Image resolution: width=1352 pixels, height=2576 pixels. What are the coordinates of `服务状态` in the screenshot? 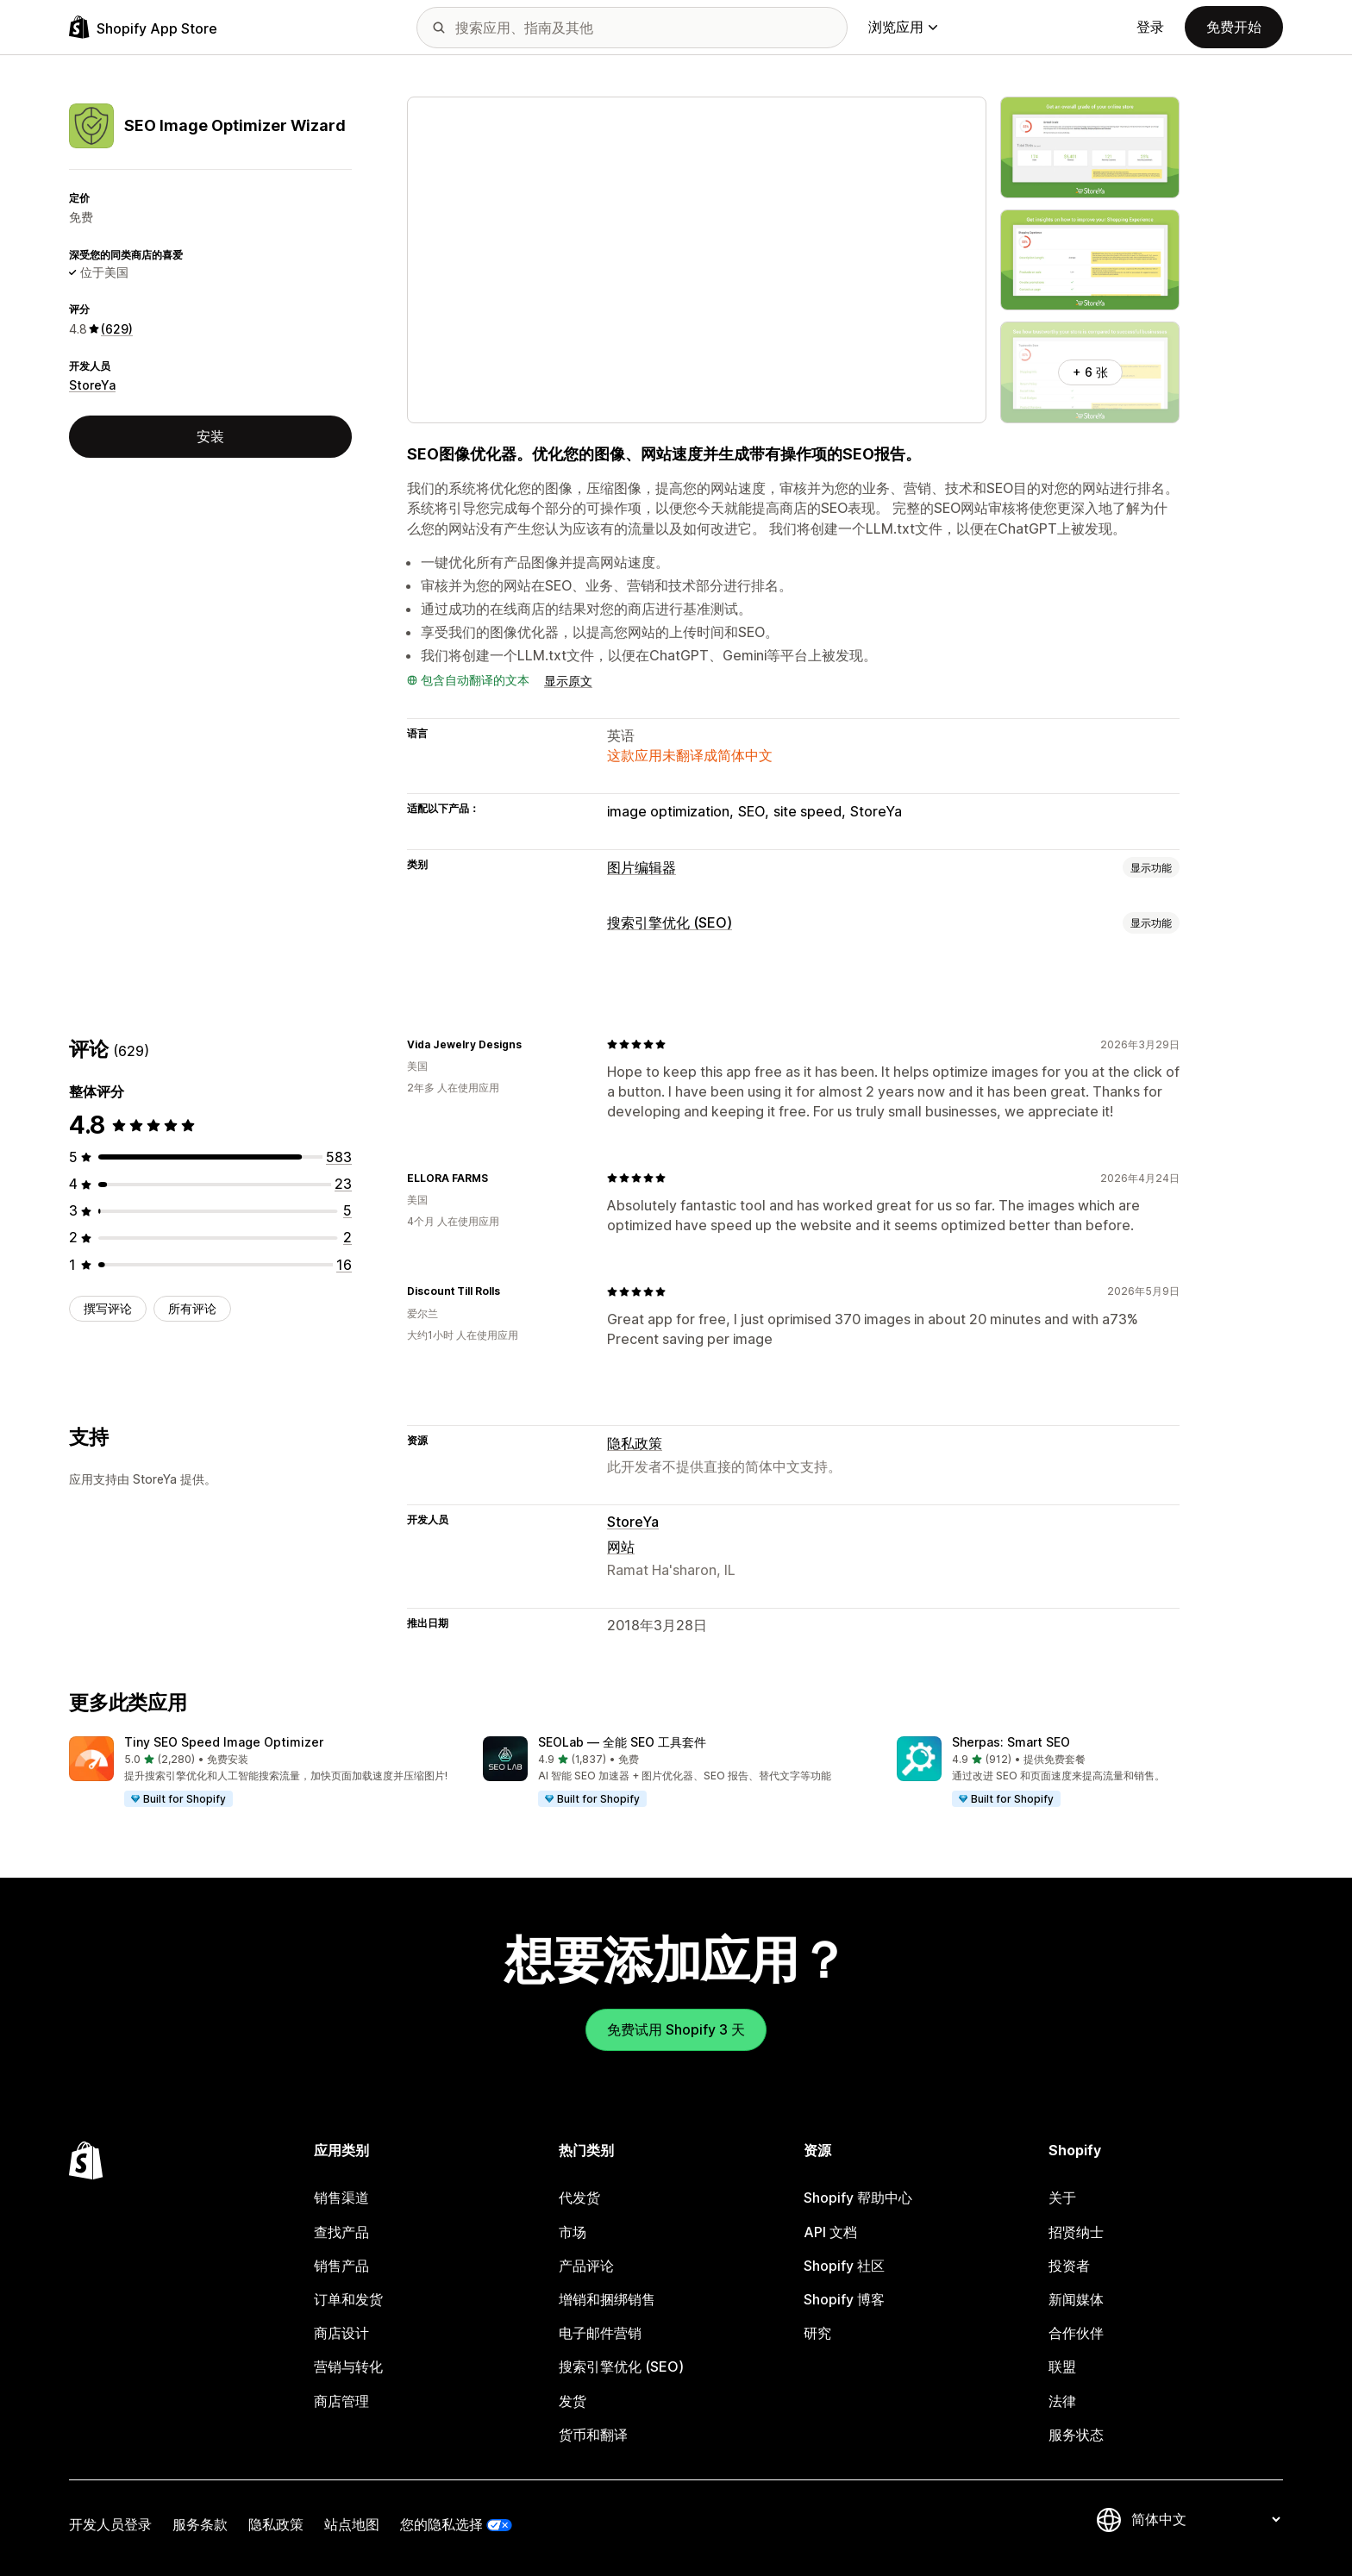 It's located at (1076, 2434).